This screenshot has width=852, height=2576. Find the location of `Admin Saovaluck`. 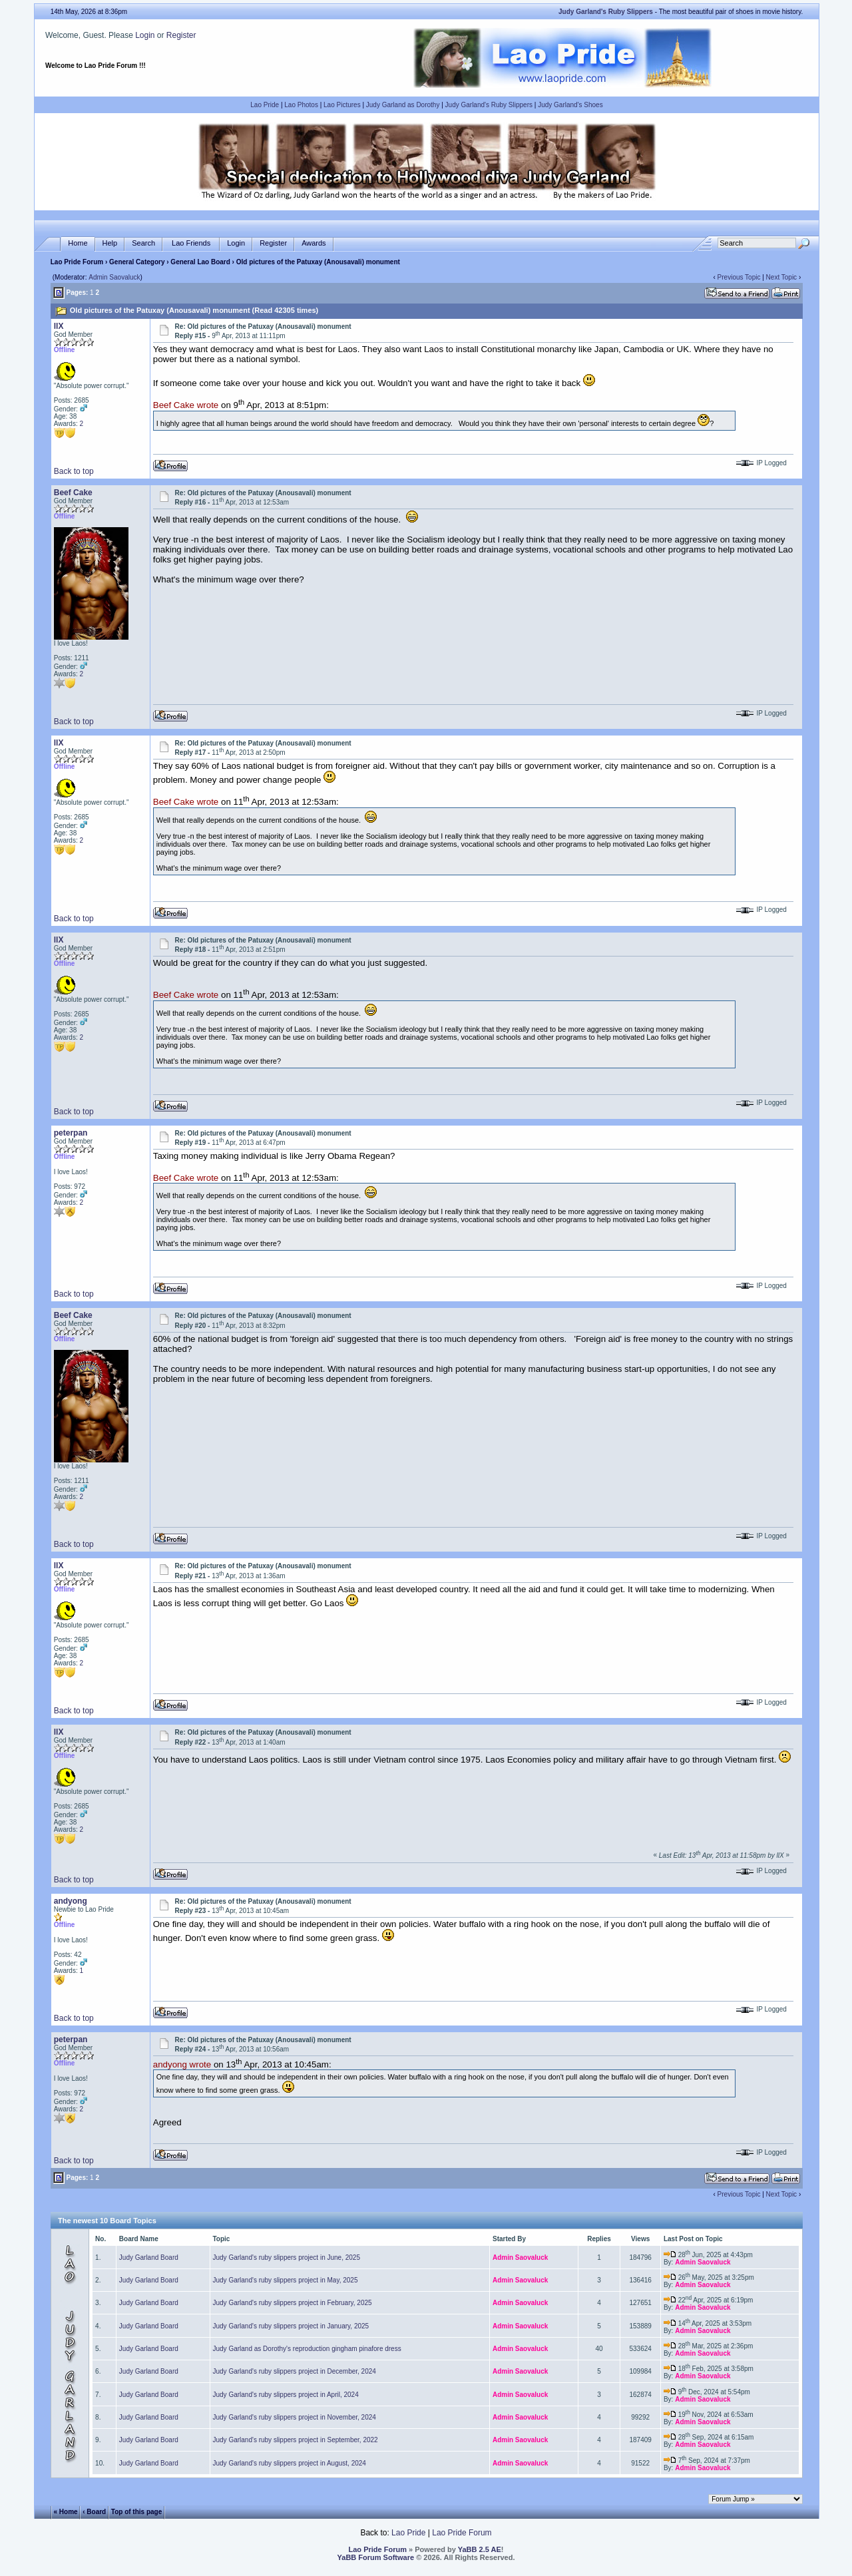

Admin Saovaluck is located at coordinates (114, 277).